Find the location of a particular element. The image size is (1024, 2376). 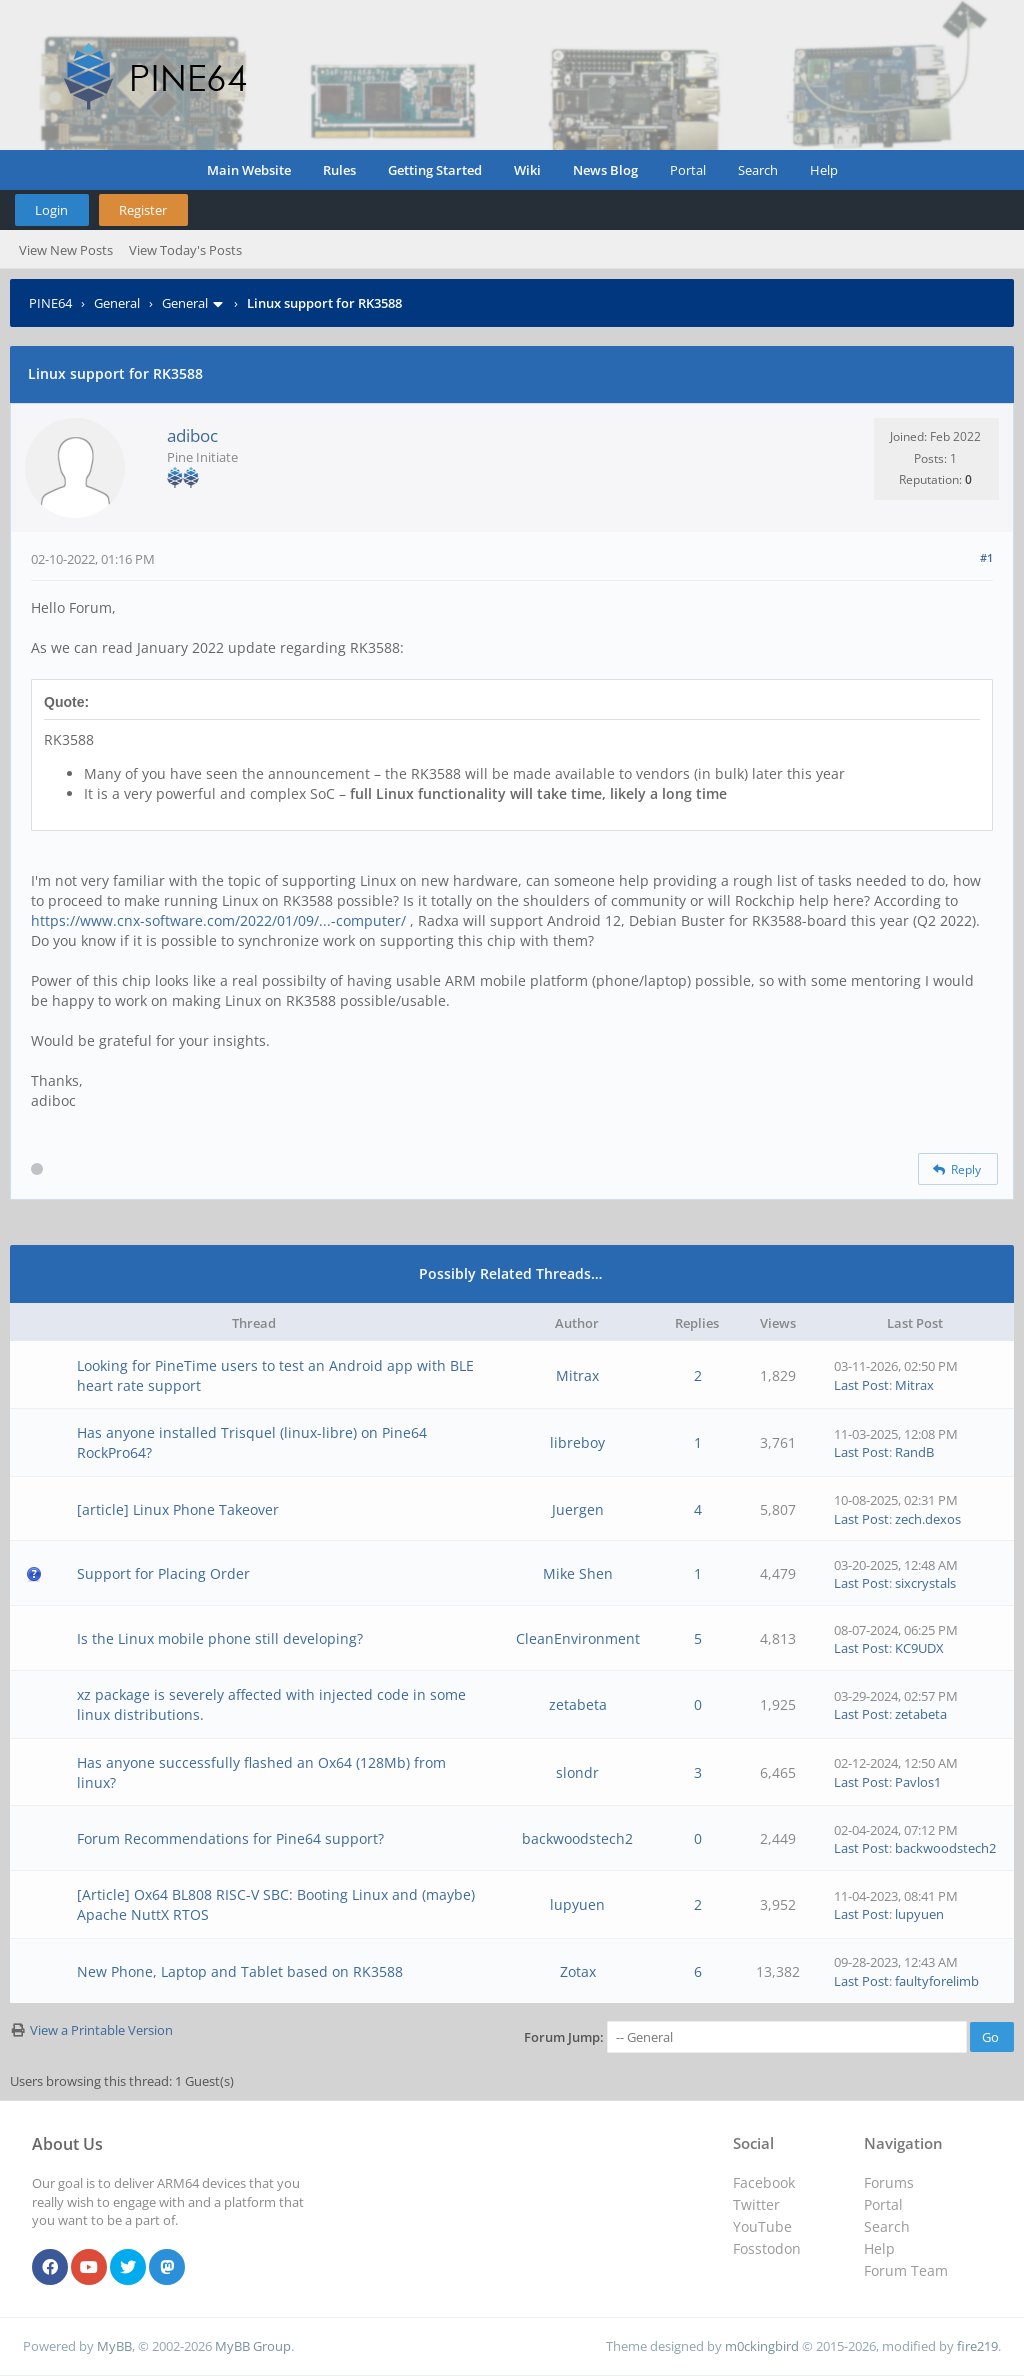

General is located at coordinates (117, 303).